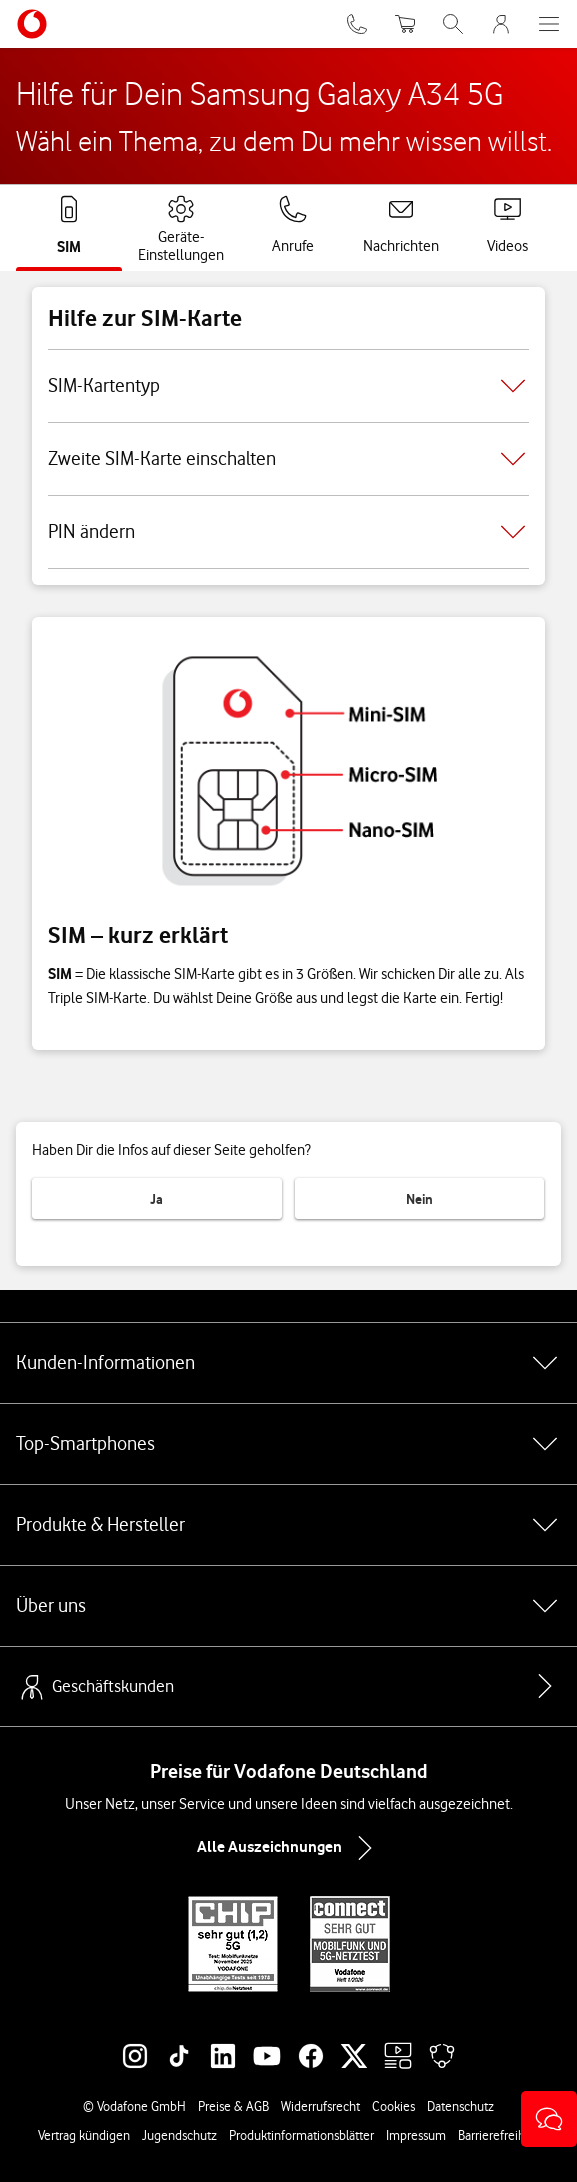  Describe the element at coordinates (288, 1525) in the screenshot. I see `Produkte & Hersteller` at that location.